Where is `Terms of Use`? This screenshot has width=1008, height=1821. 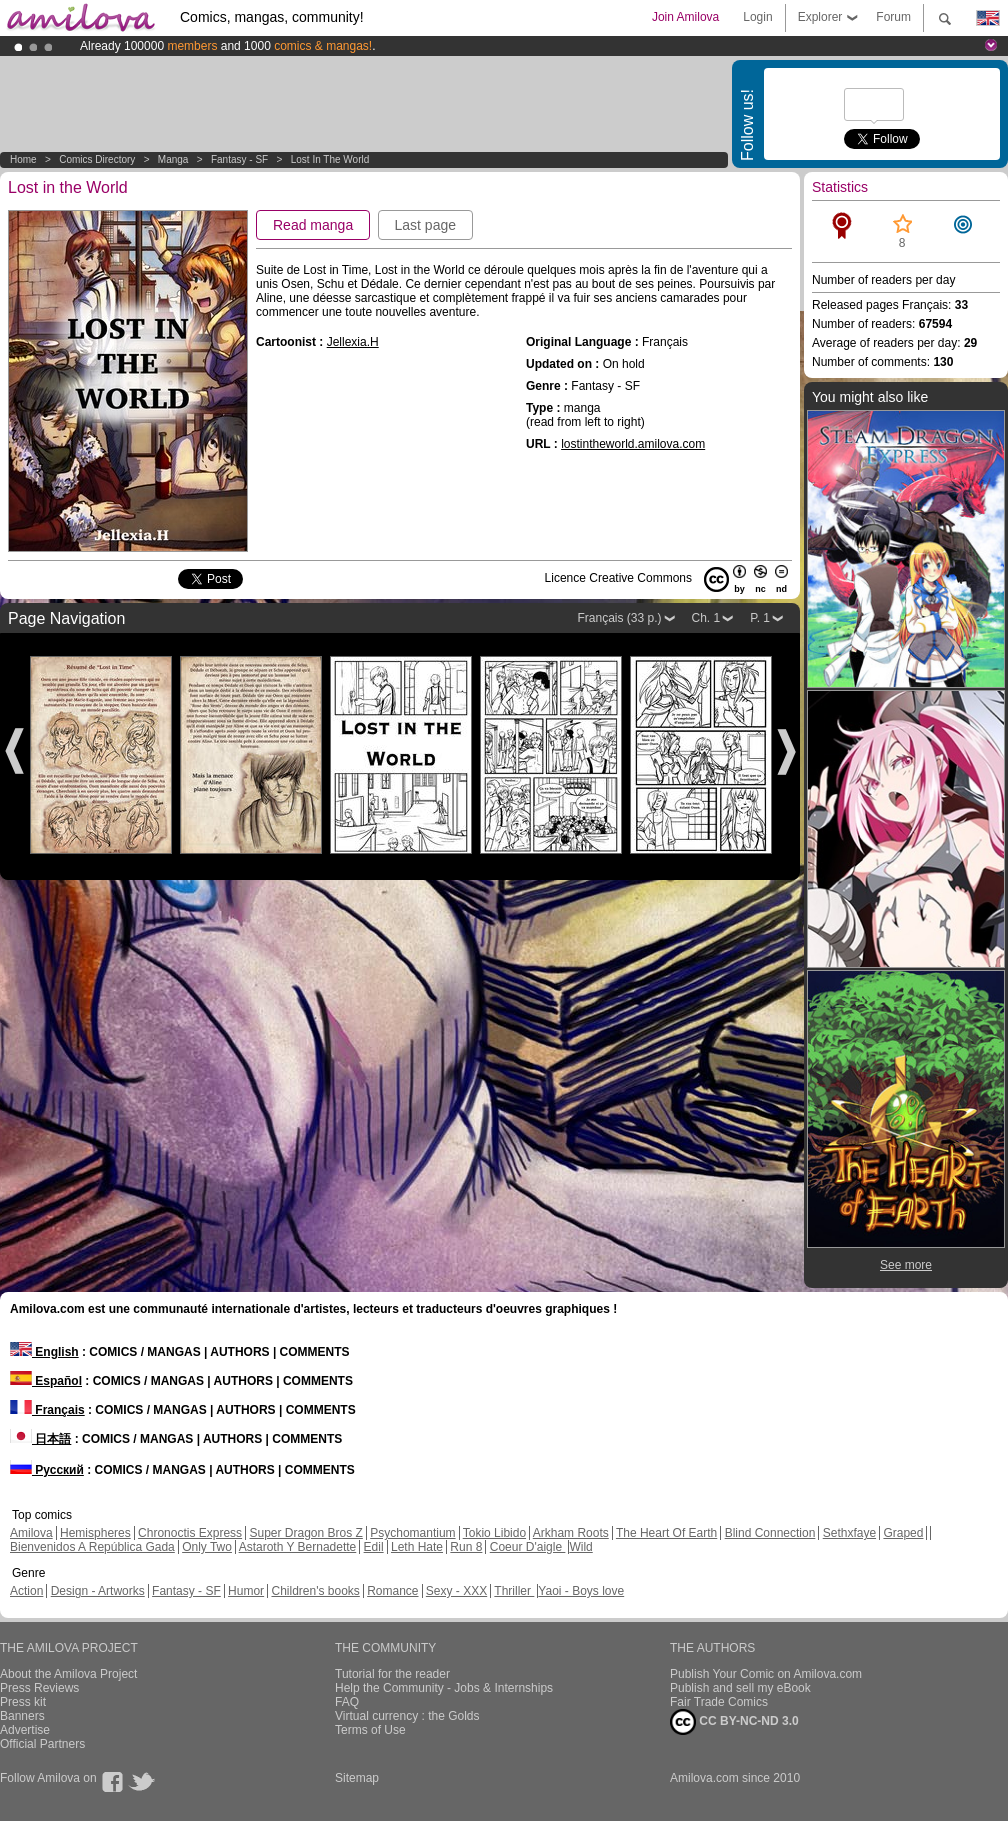
Terms of Use is located at coordinates (370, 1730).